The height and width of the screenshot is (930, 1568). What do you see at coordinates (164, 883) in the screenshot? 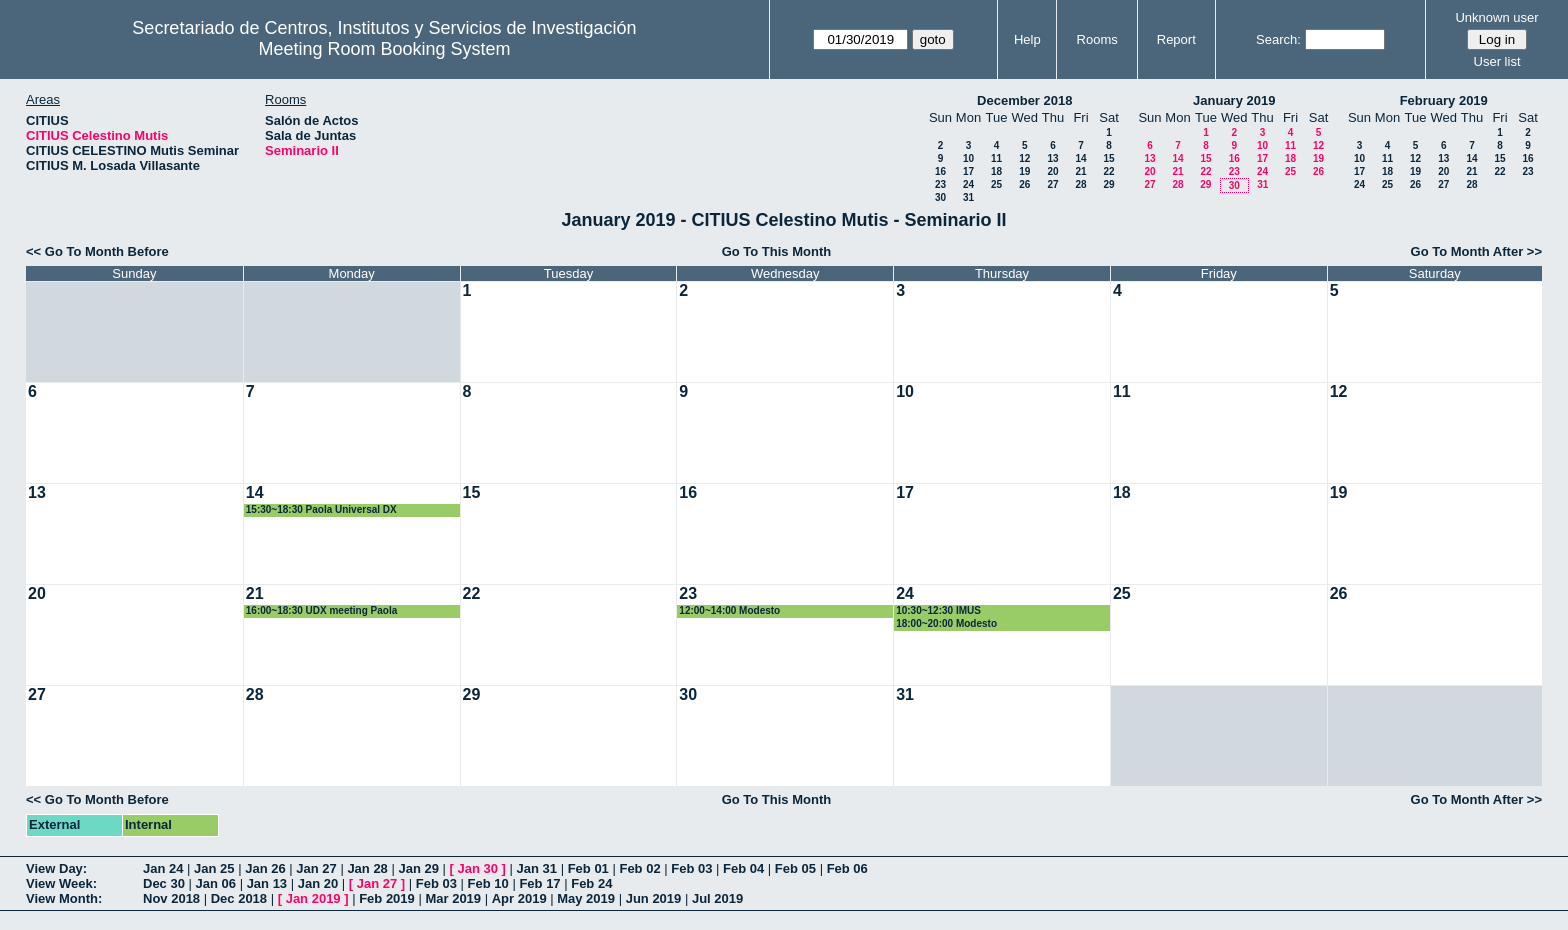
I see `Dec 30` at bounding box center [164, 883].